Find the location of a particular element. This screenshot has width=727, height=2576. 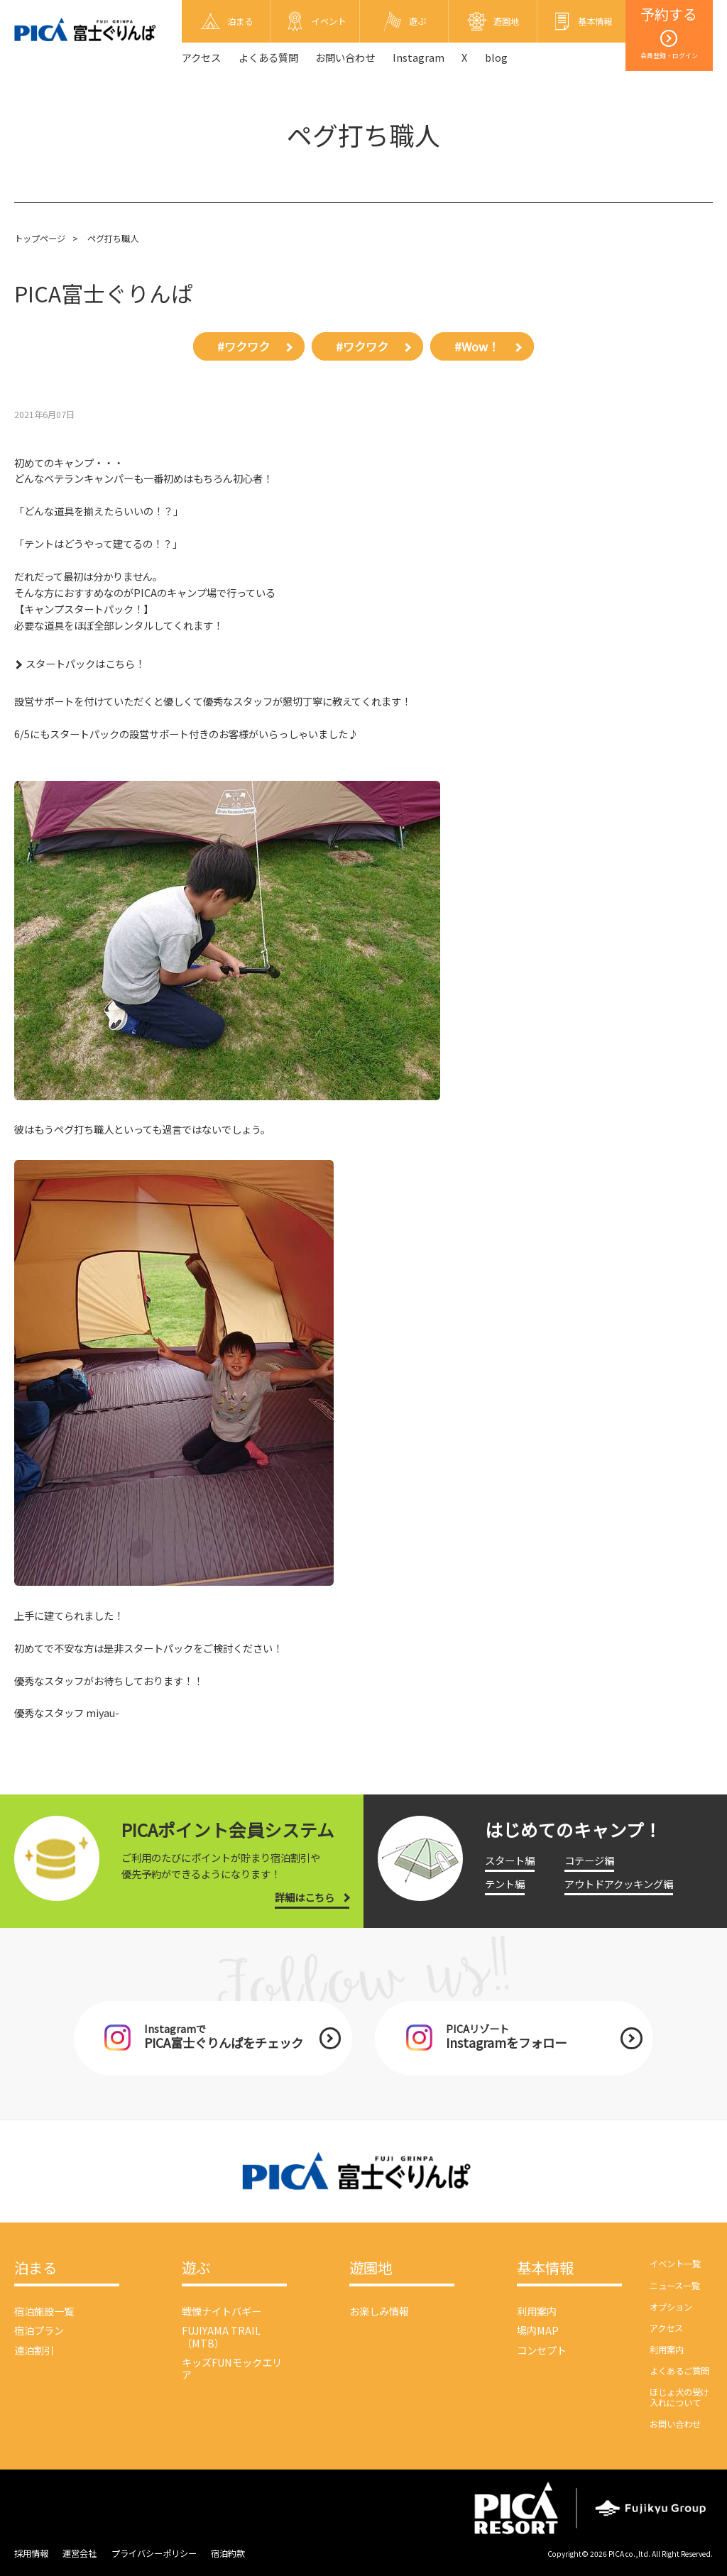

イベント一覧 is located at coordinates (675, 2263).